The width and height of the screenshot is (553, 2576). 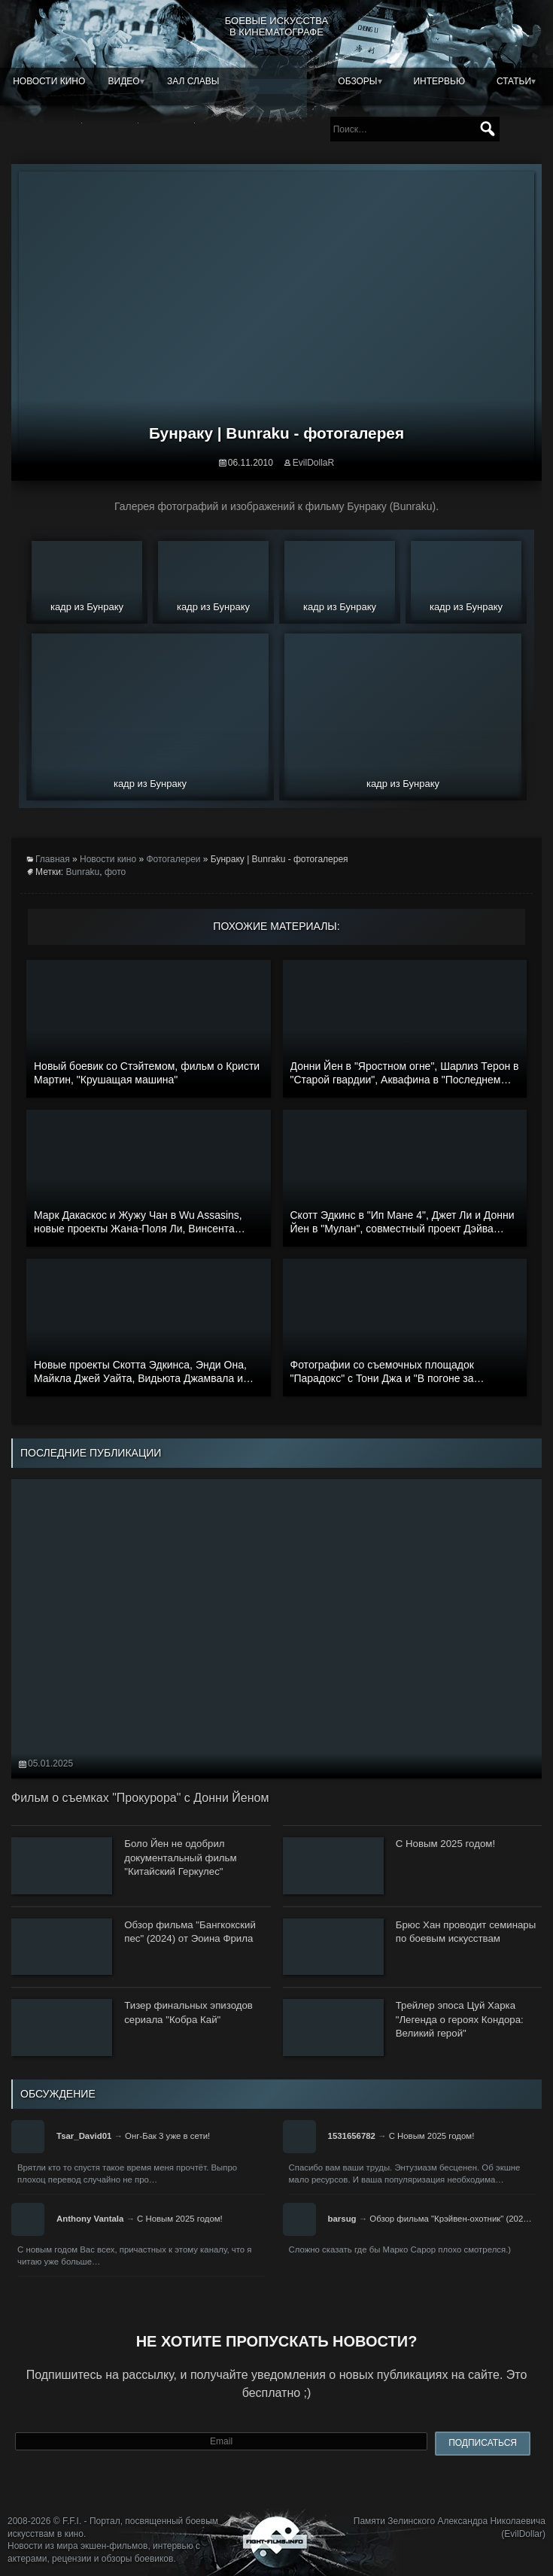 I want to click on EvilDollaR, so click(x=313, y=462).